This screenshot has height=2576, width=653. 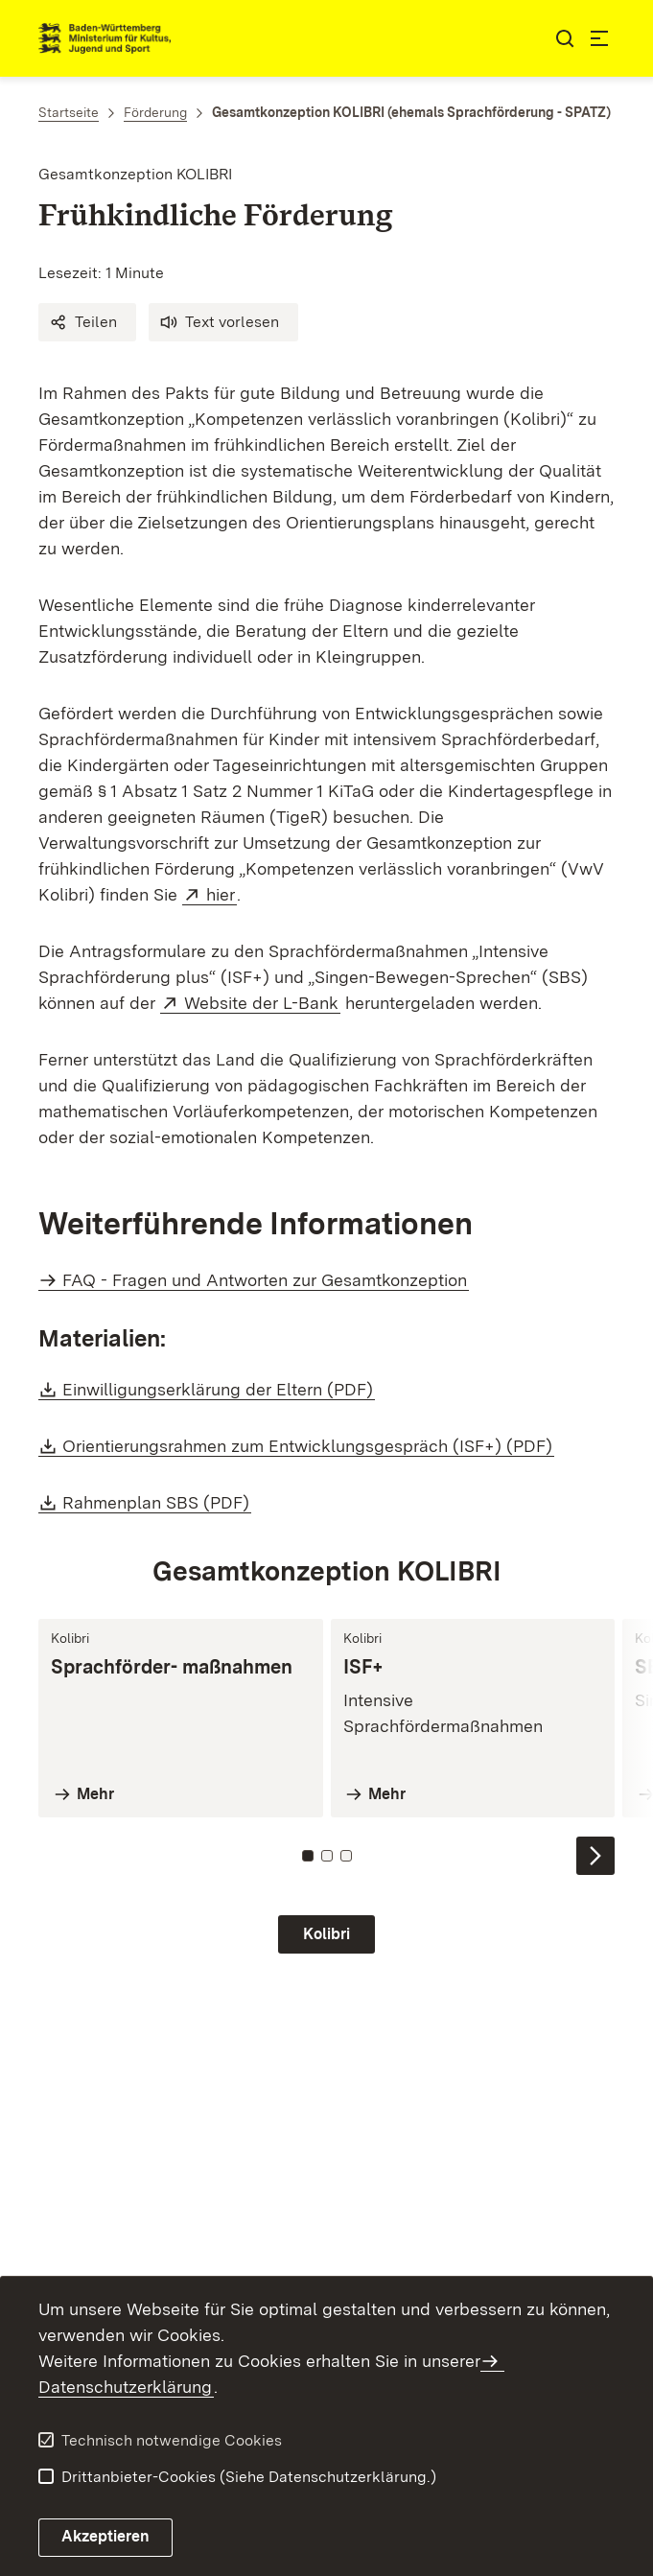 I want to click on FAQ - Fragen und Antworten zur Gesamtkonzeption, so click(x=264, y=1280).